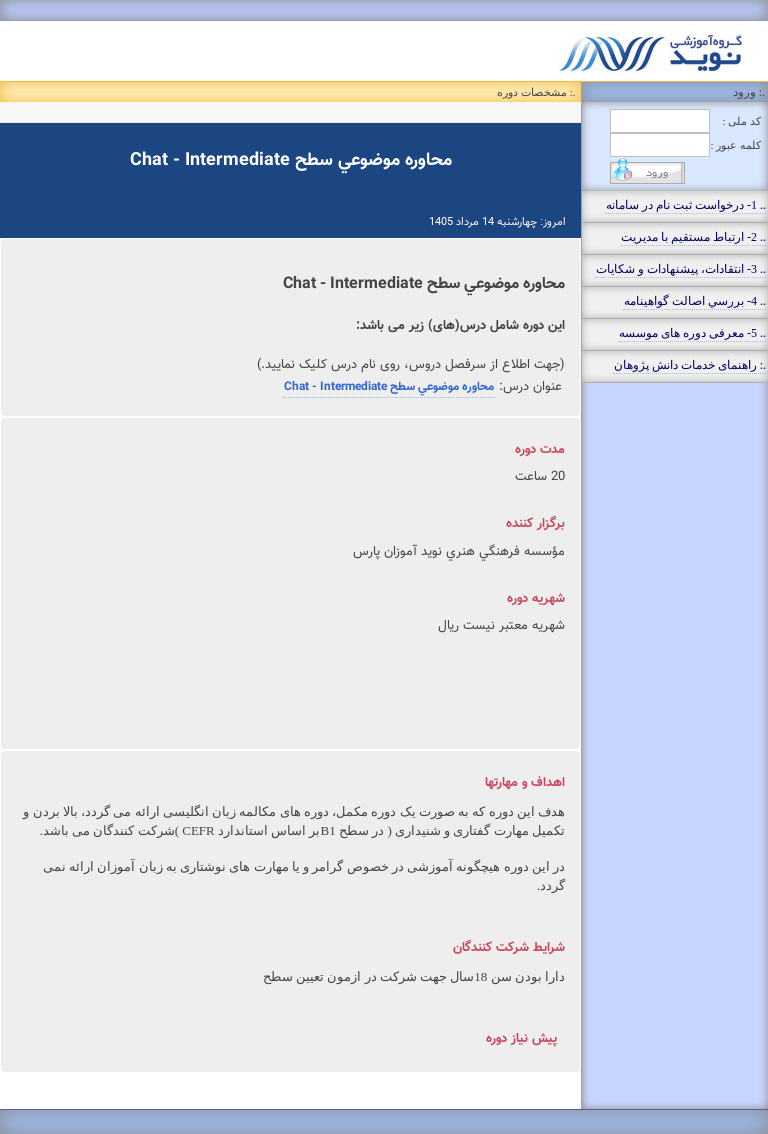 The image size is (768, 1134). Describe the element at coordinates (389, 387) in the screenshot. I see `محاوره موضوعي سطح Chat - Intermediate` at that location.